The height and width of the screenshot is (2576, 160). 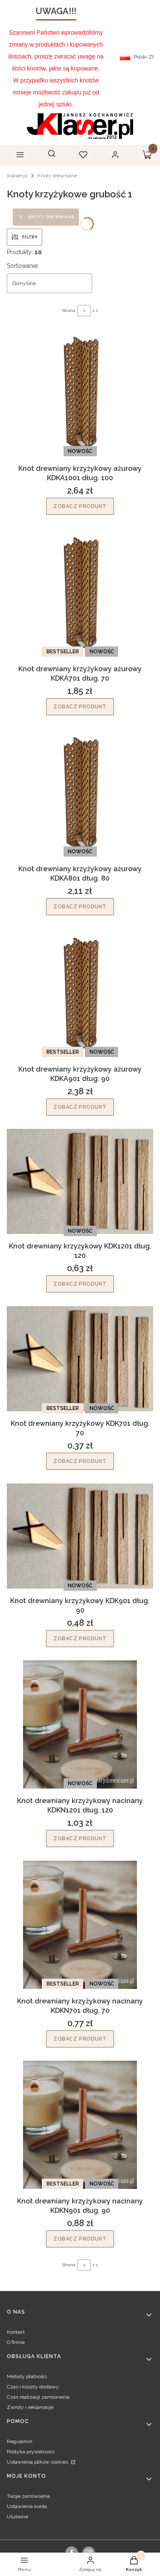 I want to click on Sortowanie:, so click(x=23, y=265).